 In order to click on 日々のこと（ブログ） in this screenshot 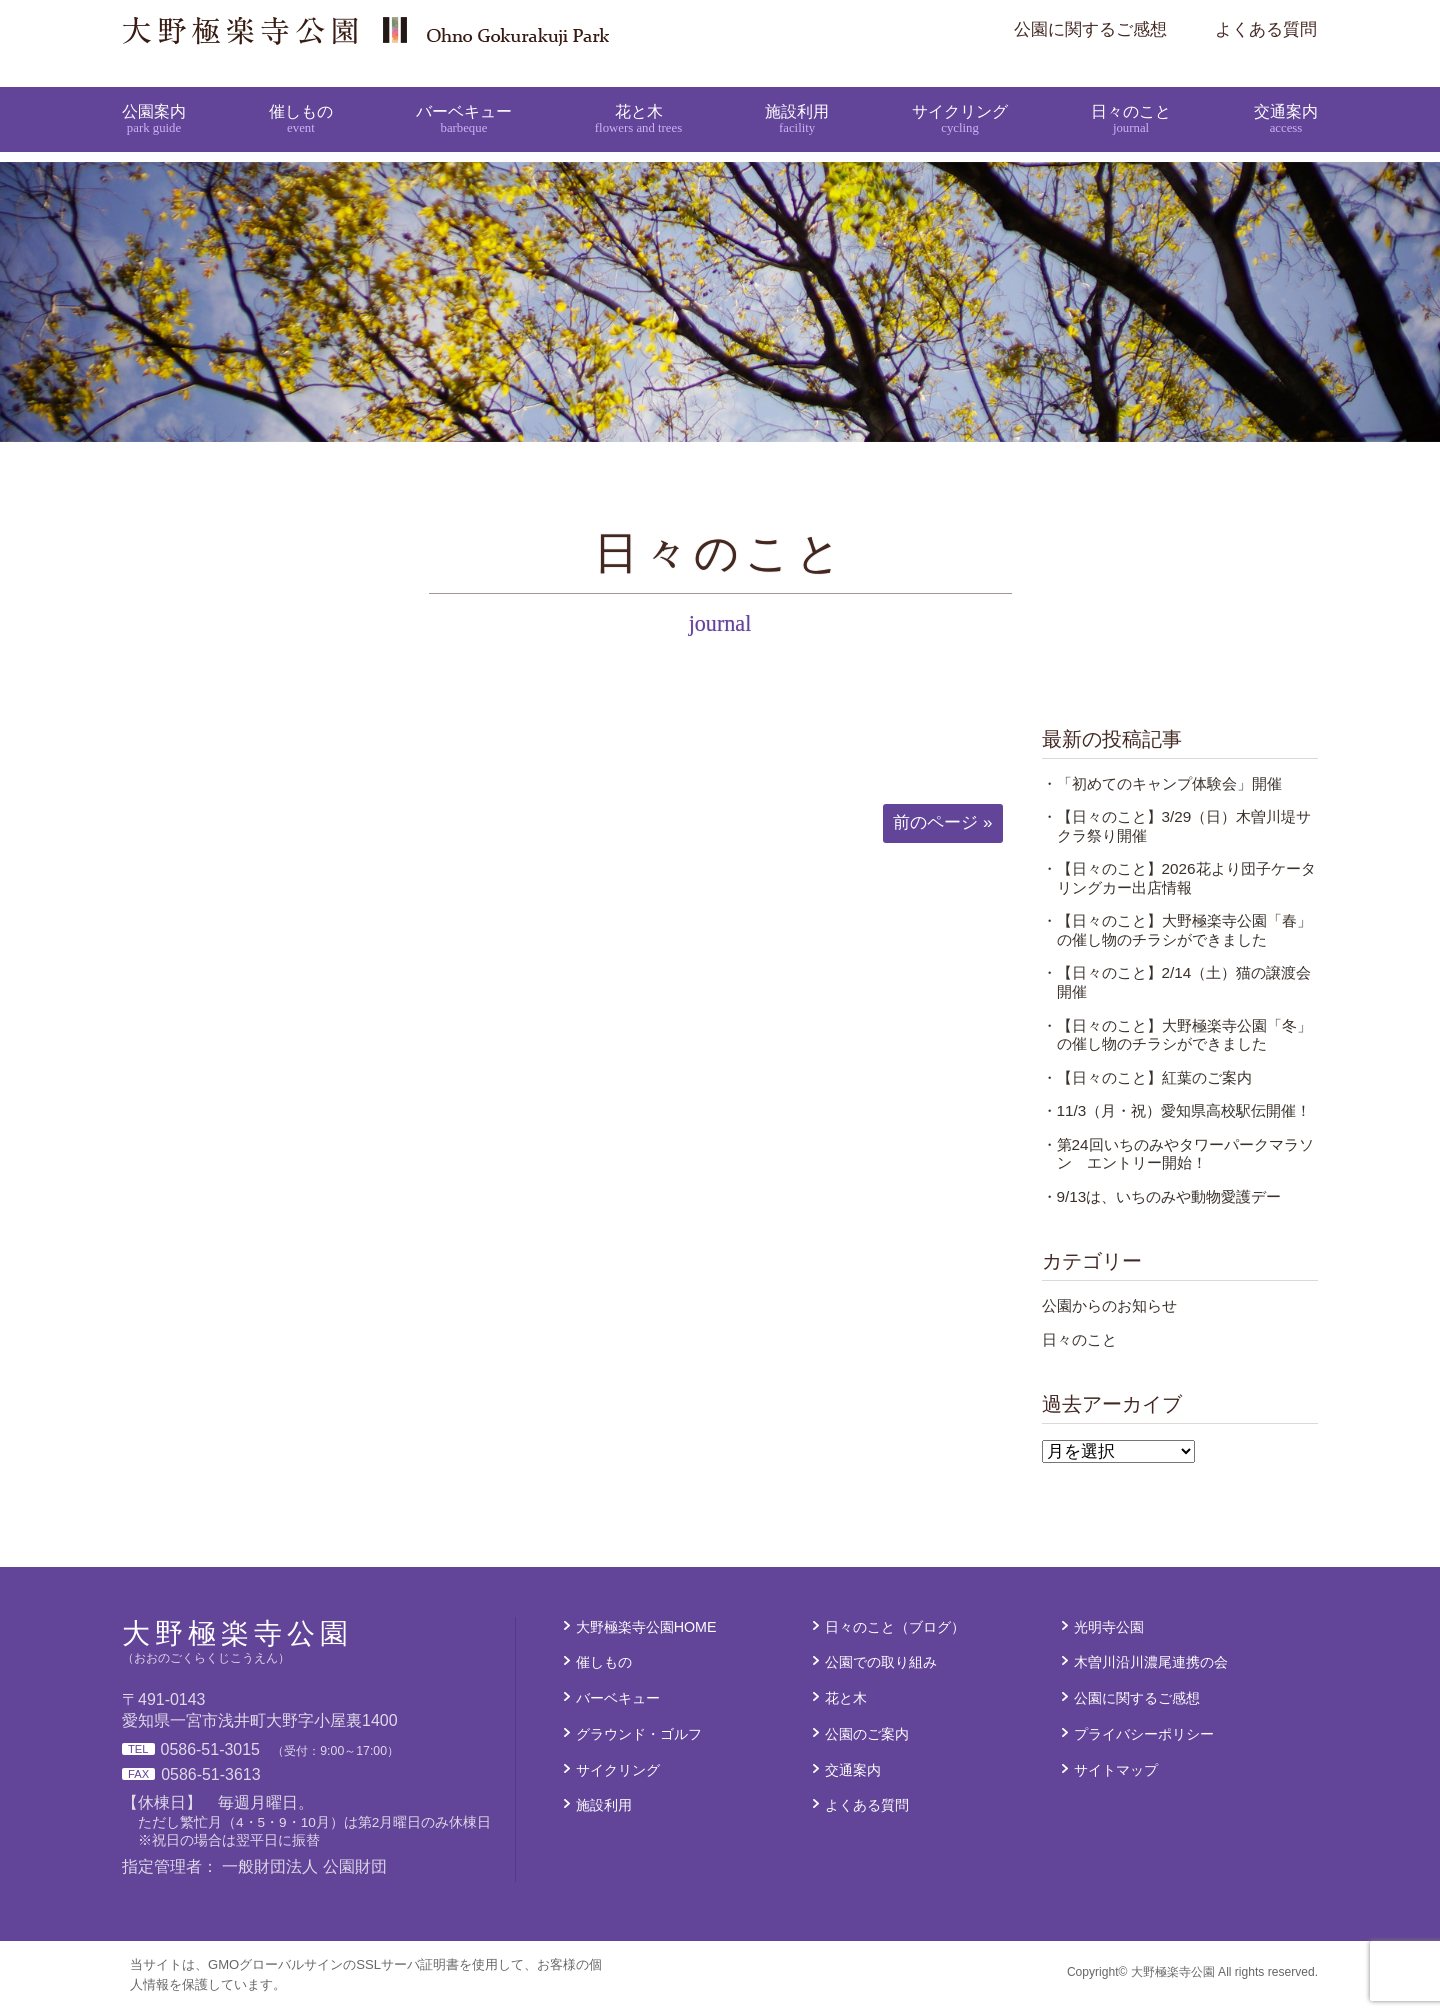, I will do `click(895, 1639)`.